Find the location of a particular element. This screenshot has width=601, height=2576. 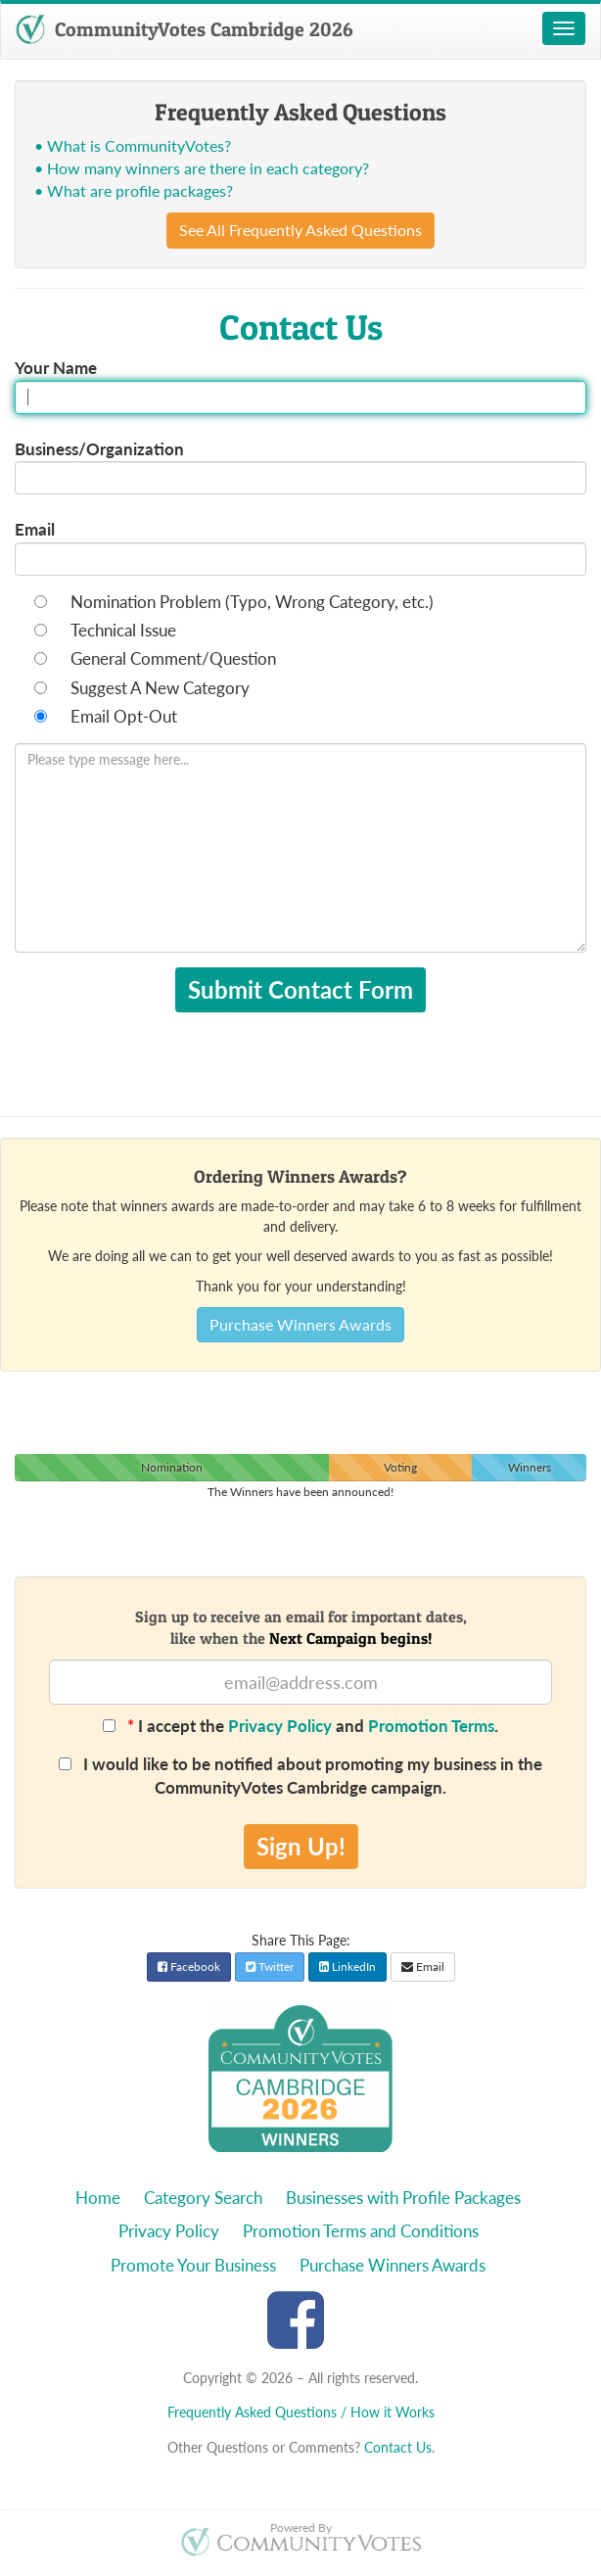

• What is CommunityVotes? is located at coordinates (132, 145).